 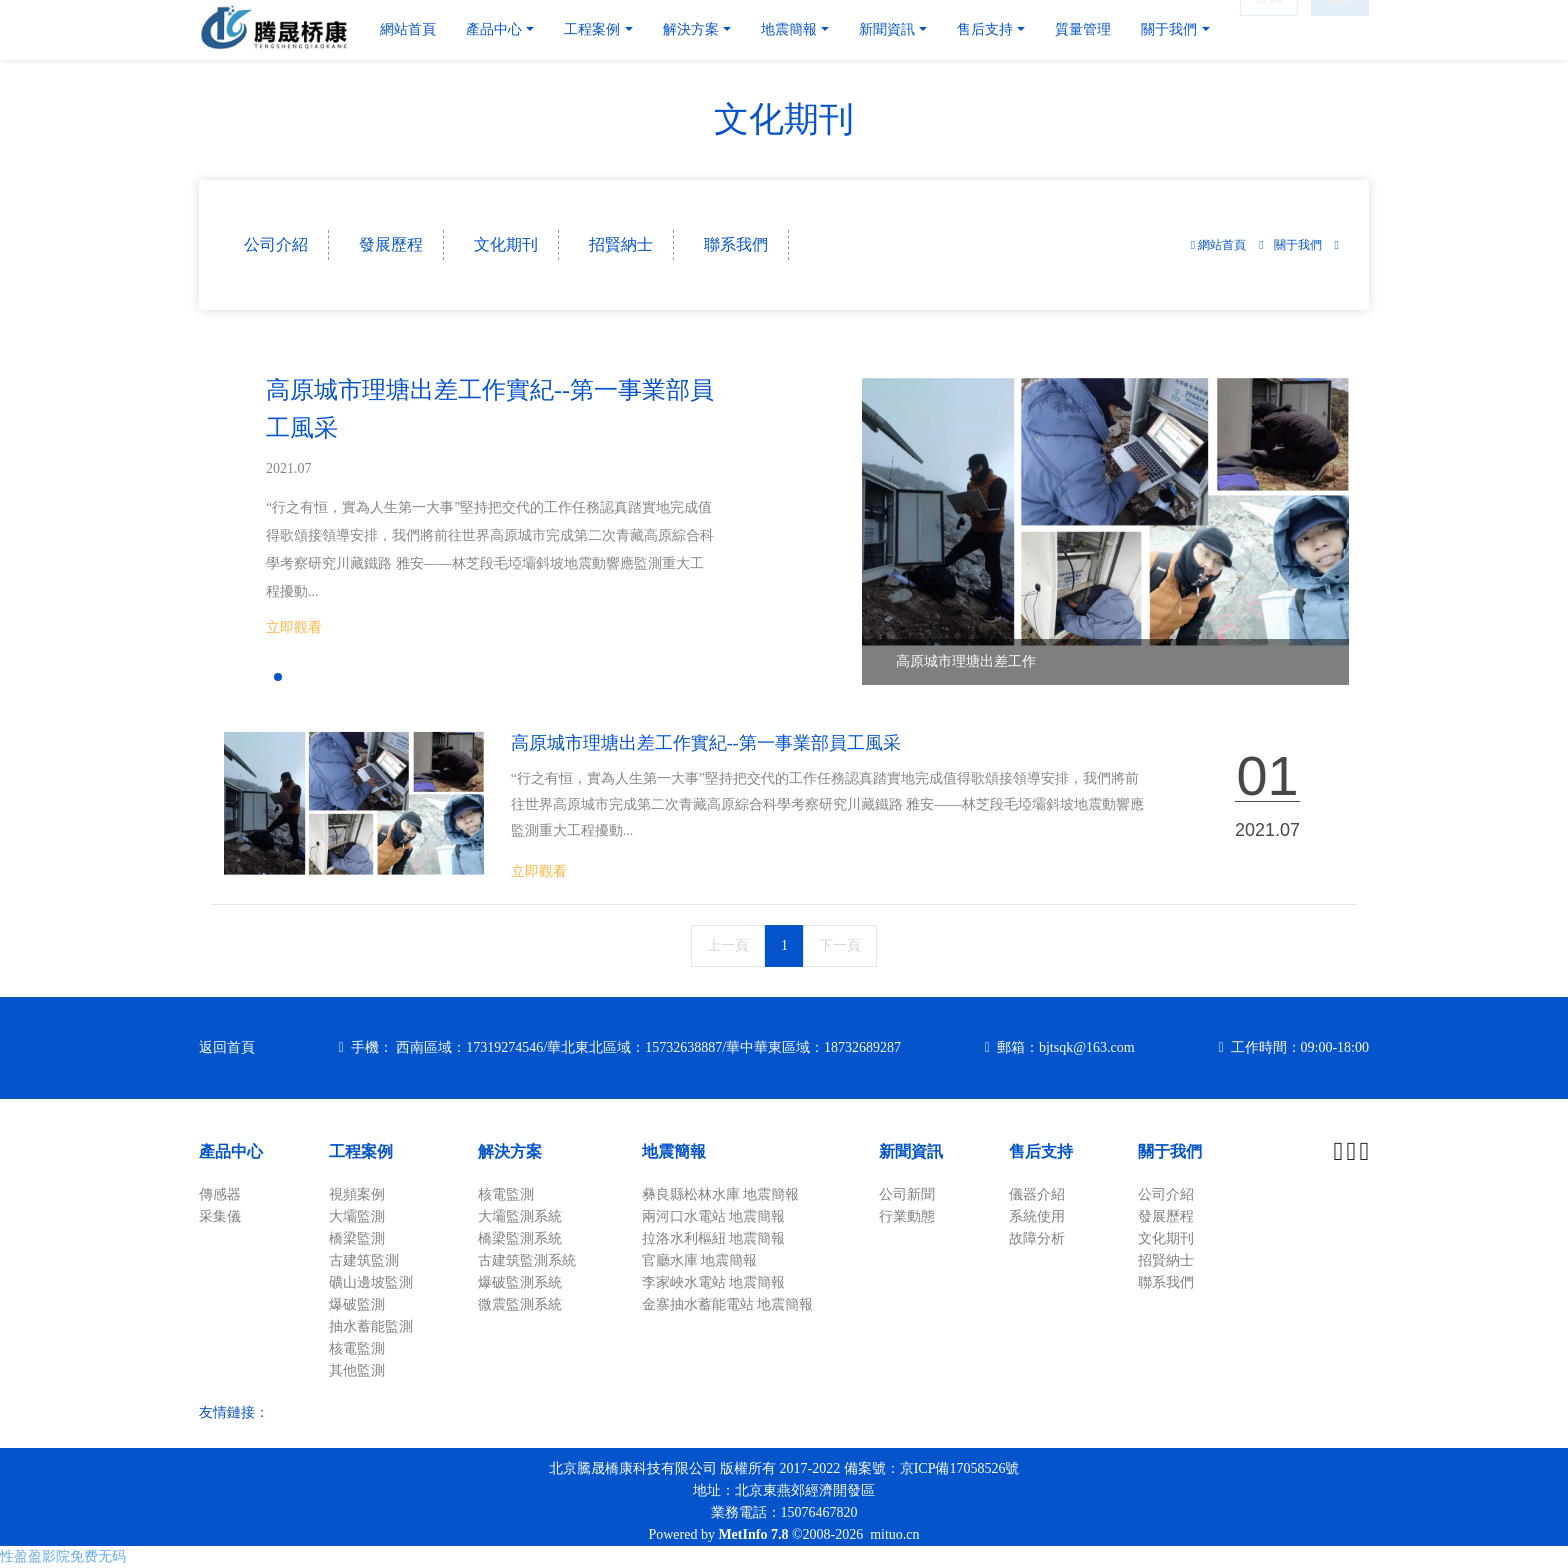 What do you see at coordinates (1041, 1151) in the screenshot?
I see `售后支持` at bounding box center [1041, 1151].